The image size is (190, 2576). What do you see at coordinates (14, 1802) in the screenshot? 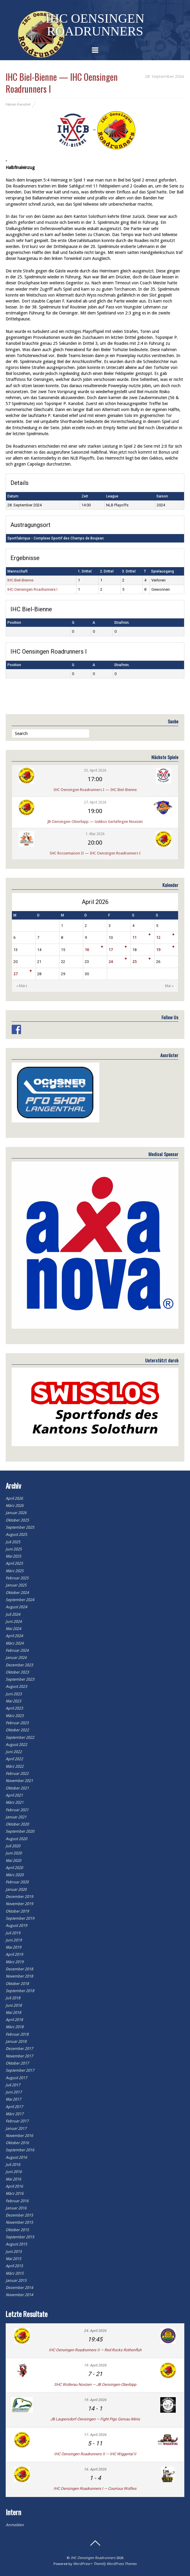
I see `März 2021` at bounding box center [14, 1802].